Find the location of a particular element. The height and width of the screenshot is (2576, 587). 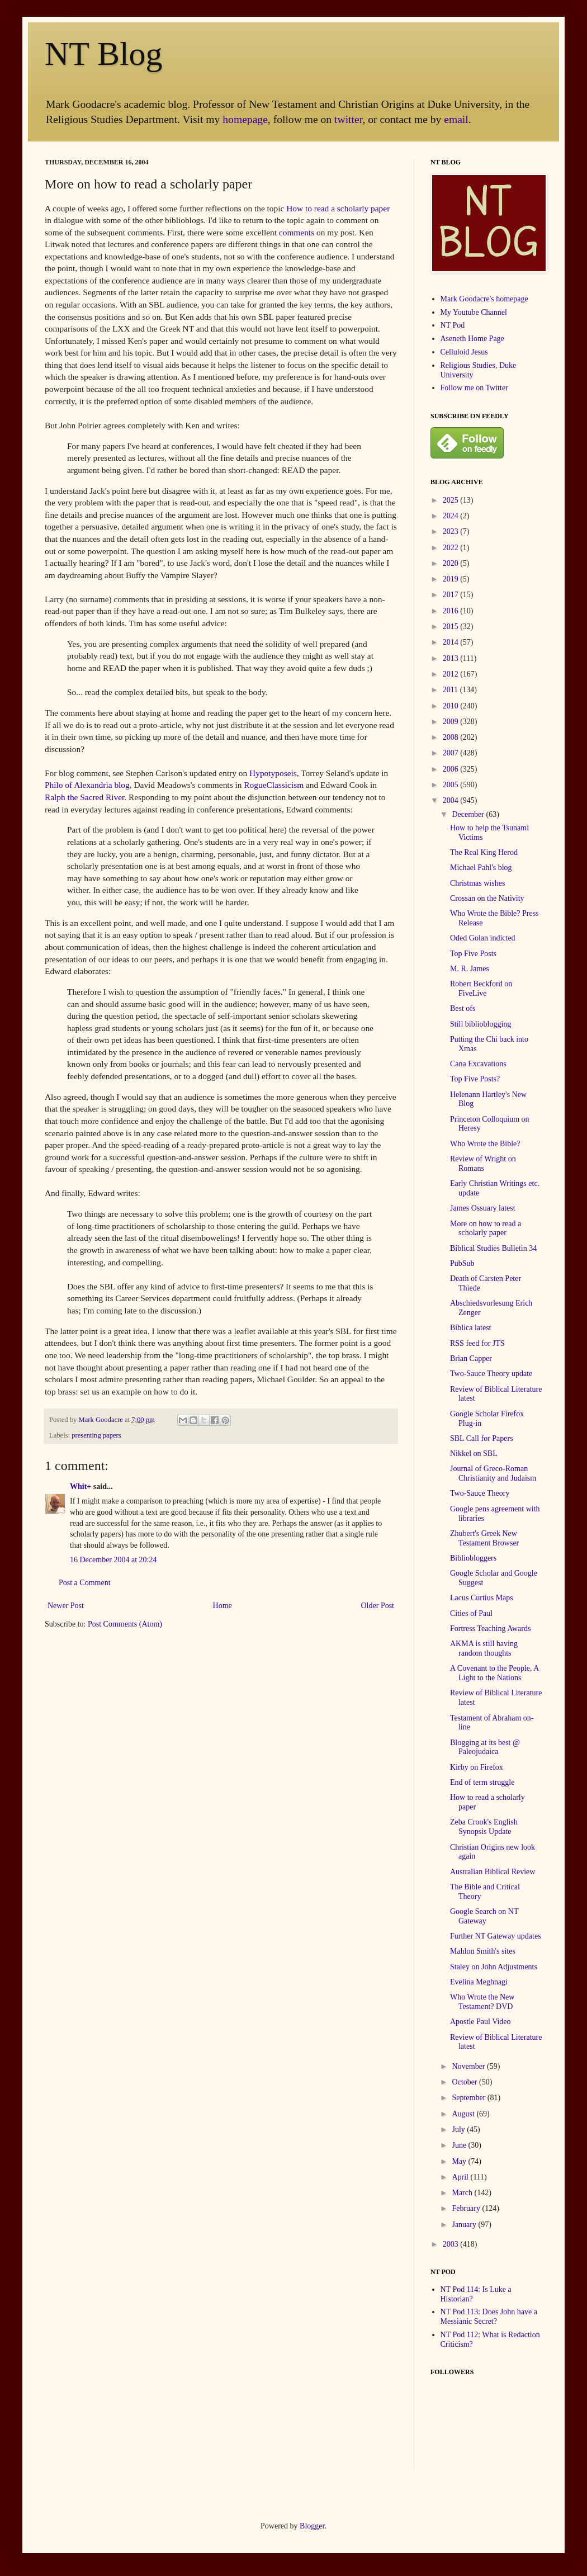

Cana Excavations is located at coordinates (478, 1064).